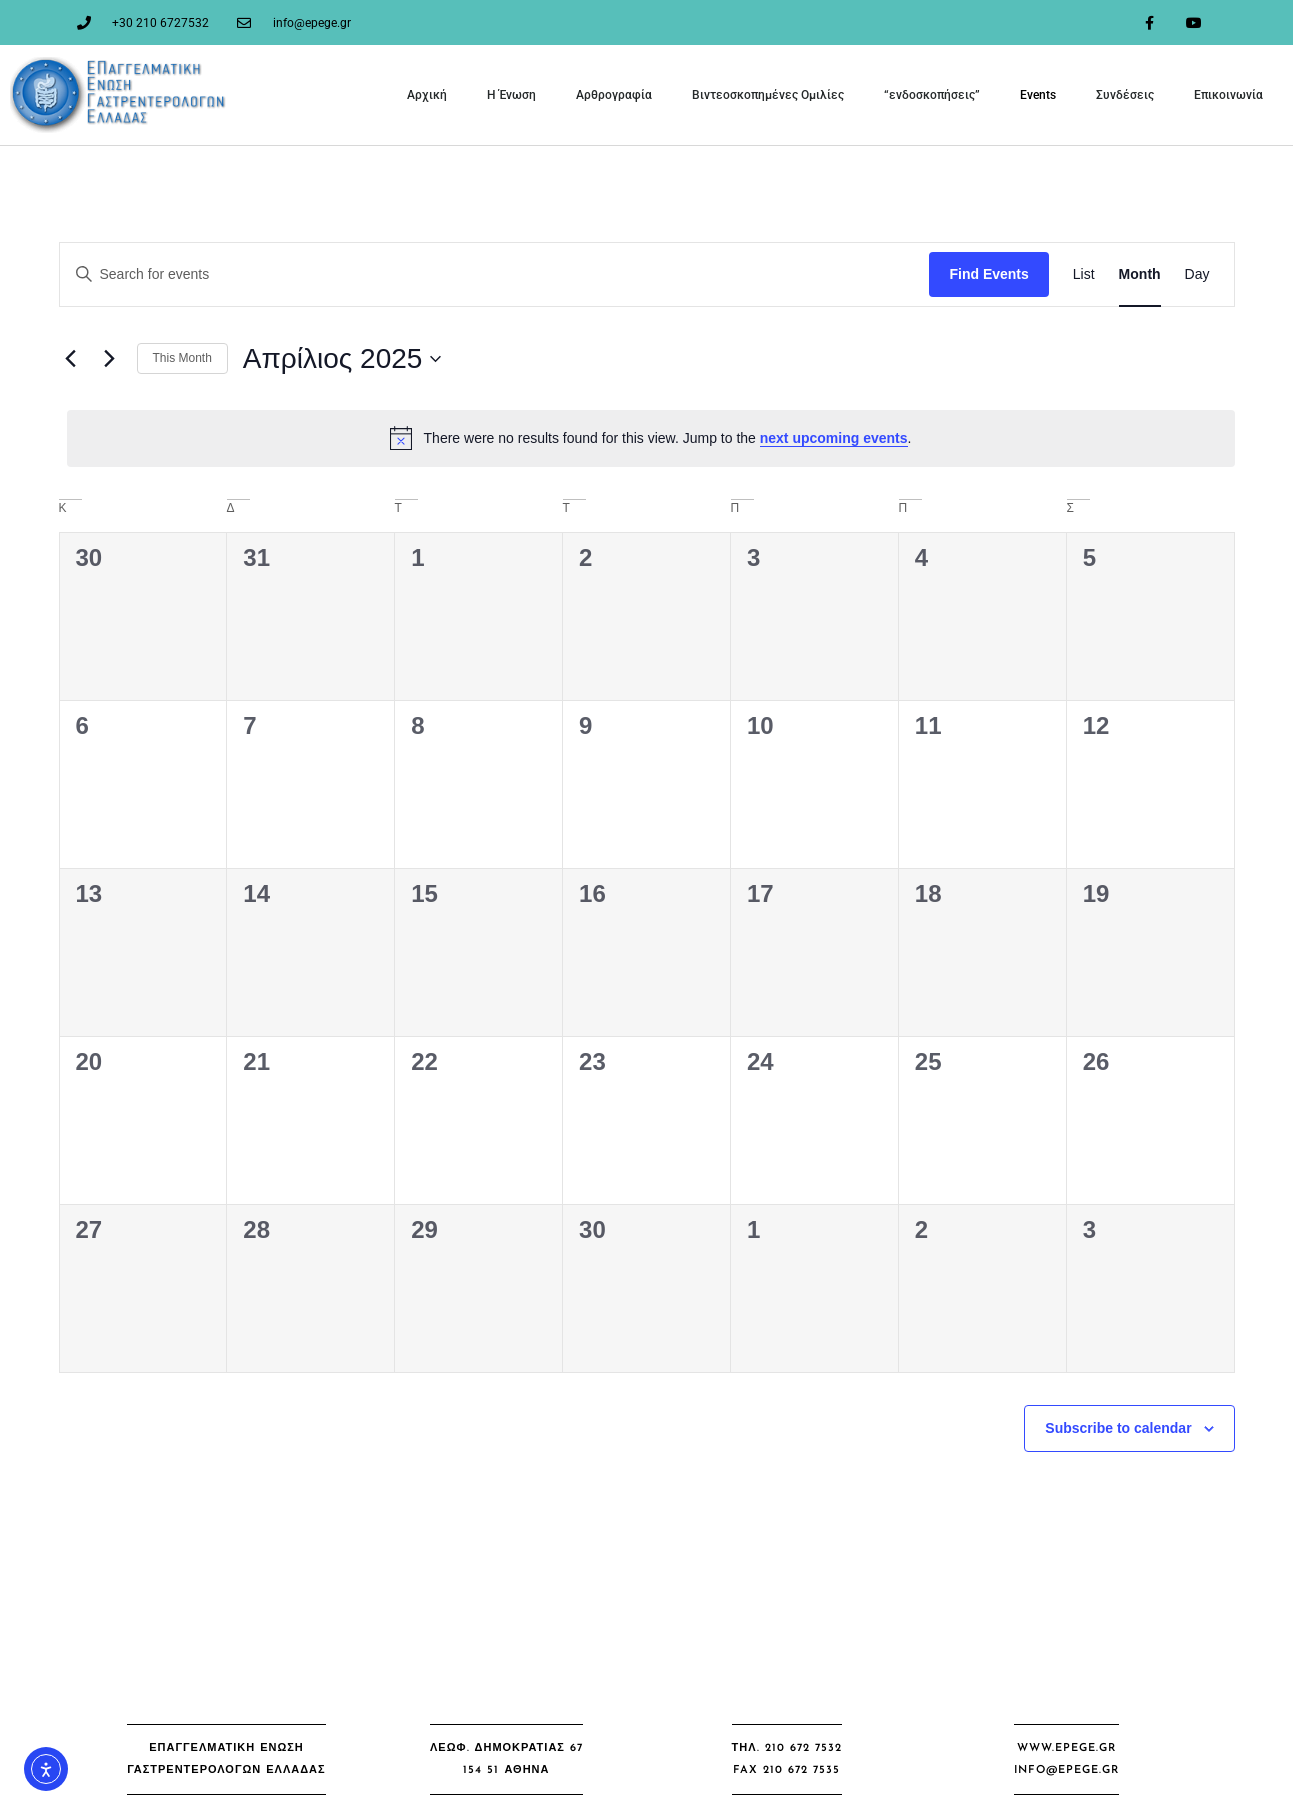 The image size is (1293, 1815). I want to click on [Display Events in Month View], so click(1140, 274).